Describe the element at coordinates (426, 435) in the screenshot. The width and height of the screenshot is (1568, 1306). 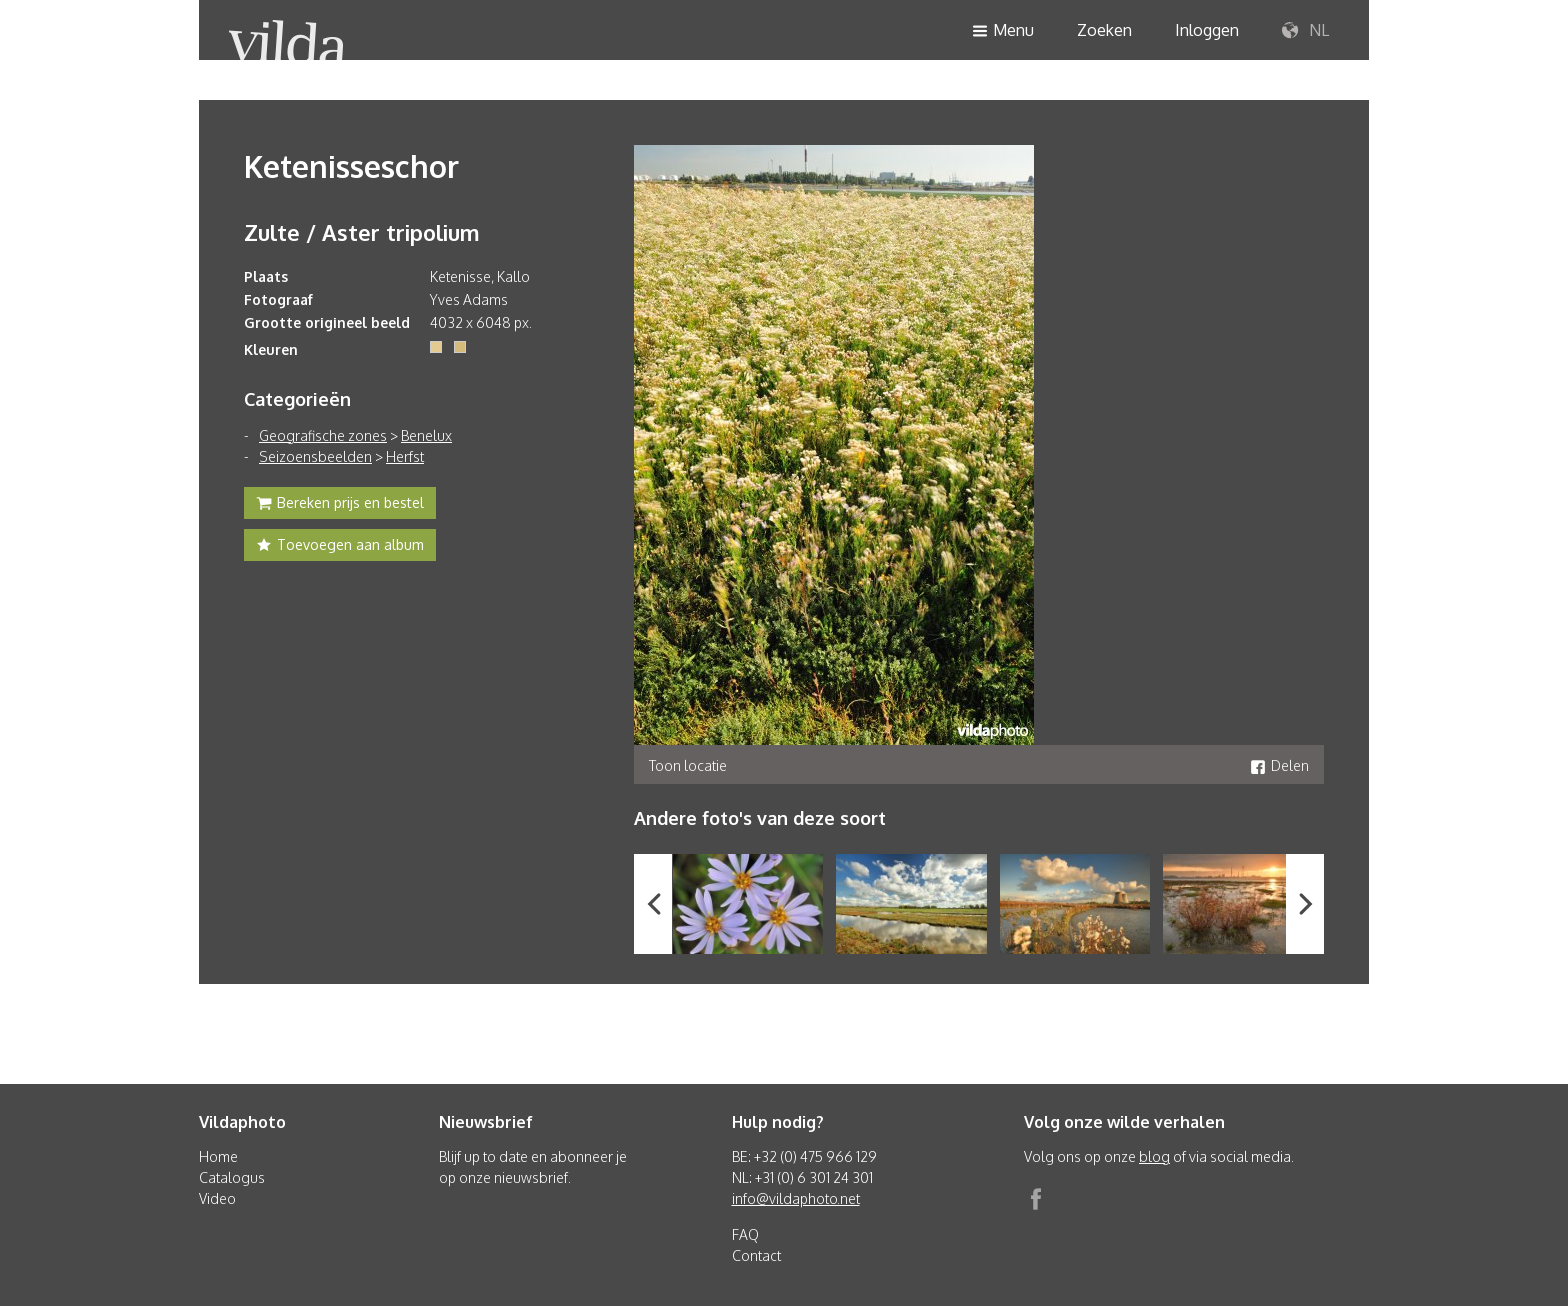
I see `Benelux` at that location.